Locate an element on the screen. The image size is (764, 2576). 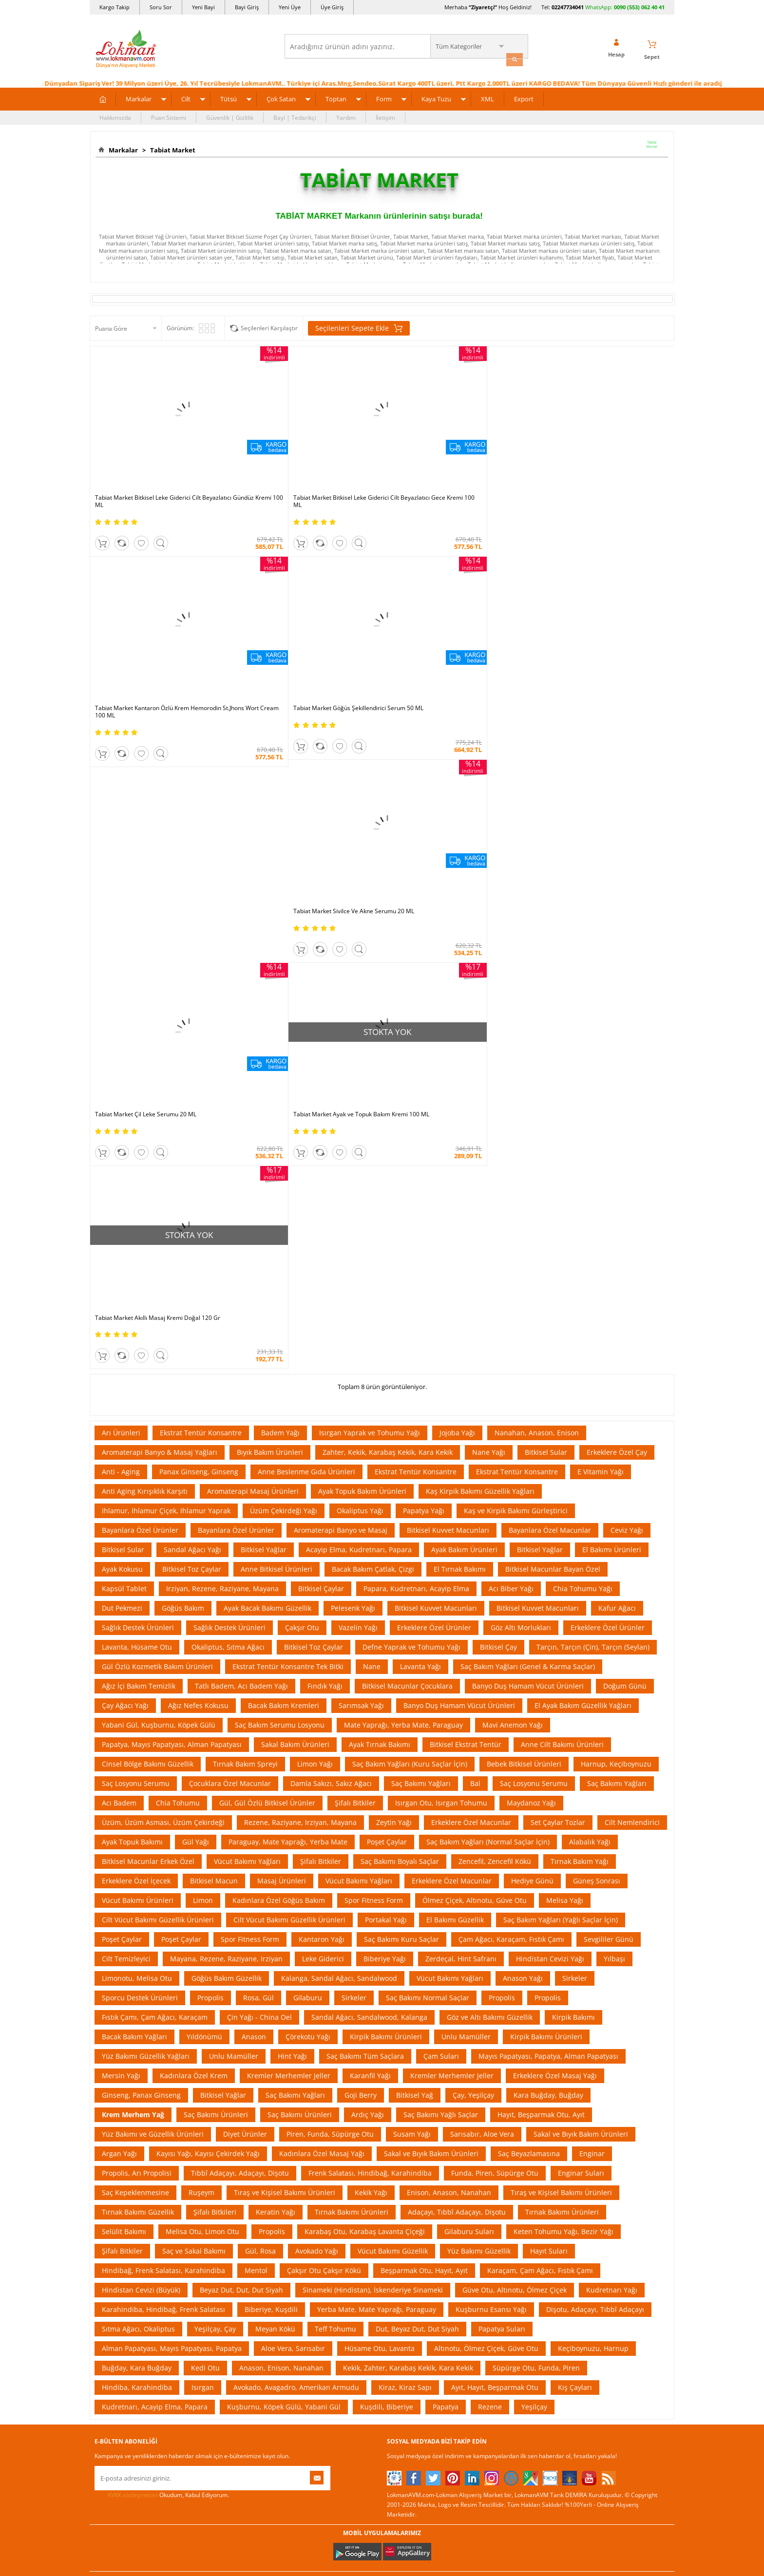
Ayak Topuk Bakım Ürünleri is located at coordinates (362, 971).